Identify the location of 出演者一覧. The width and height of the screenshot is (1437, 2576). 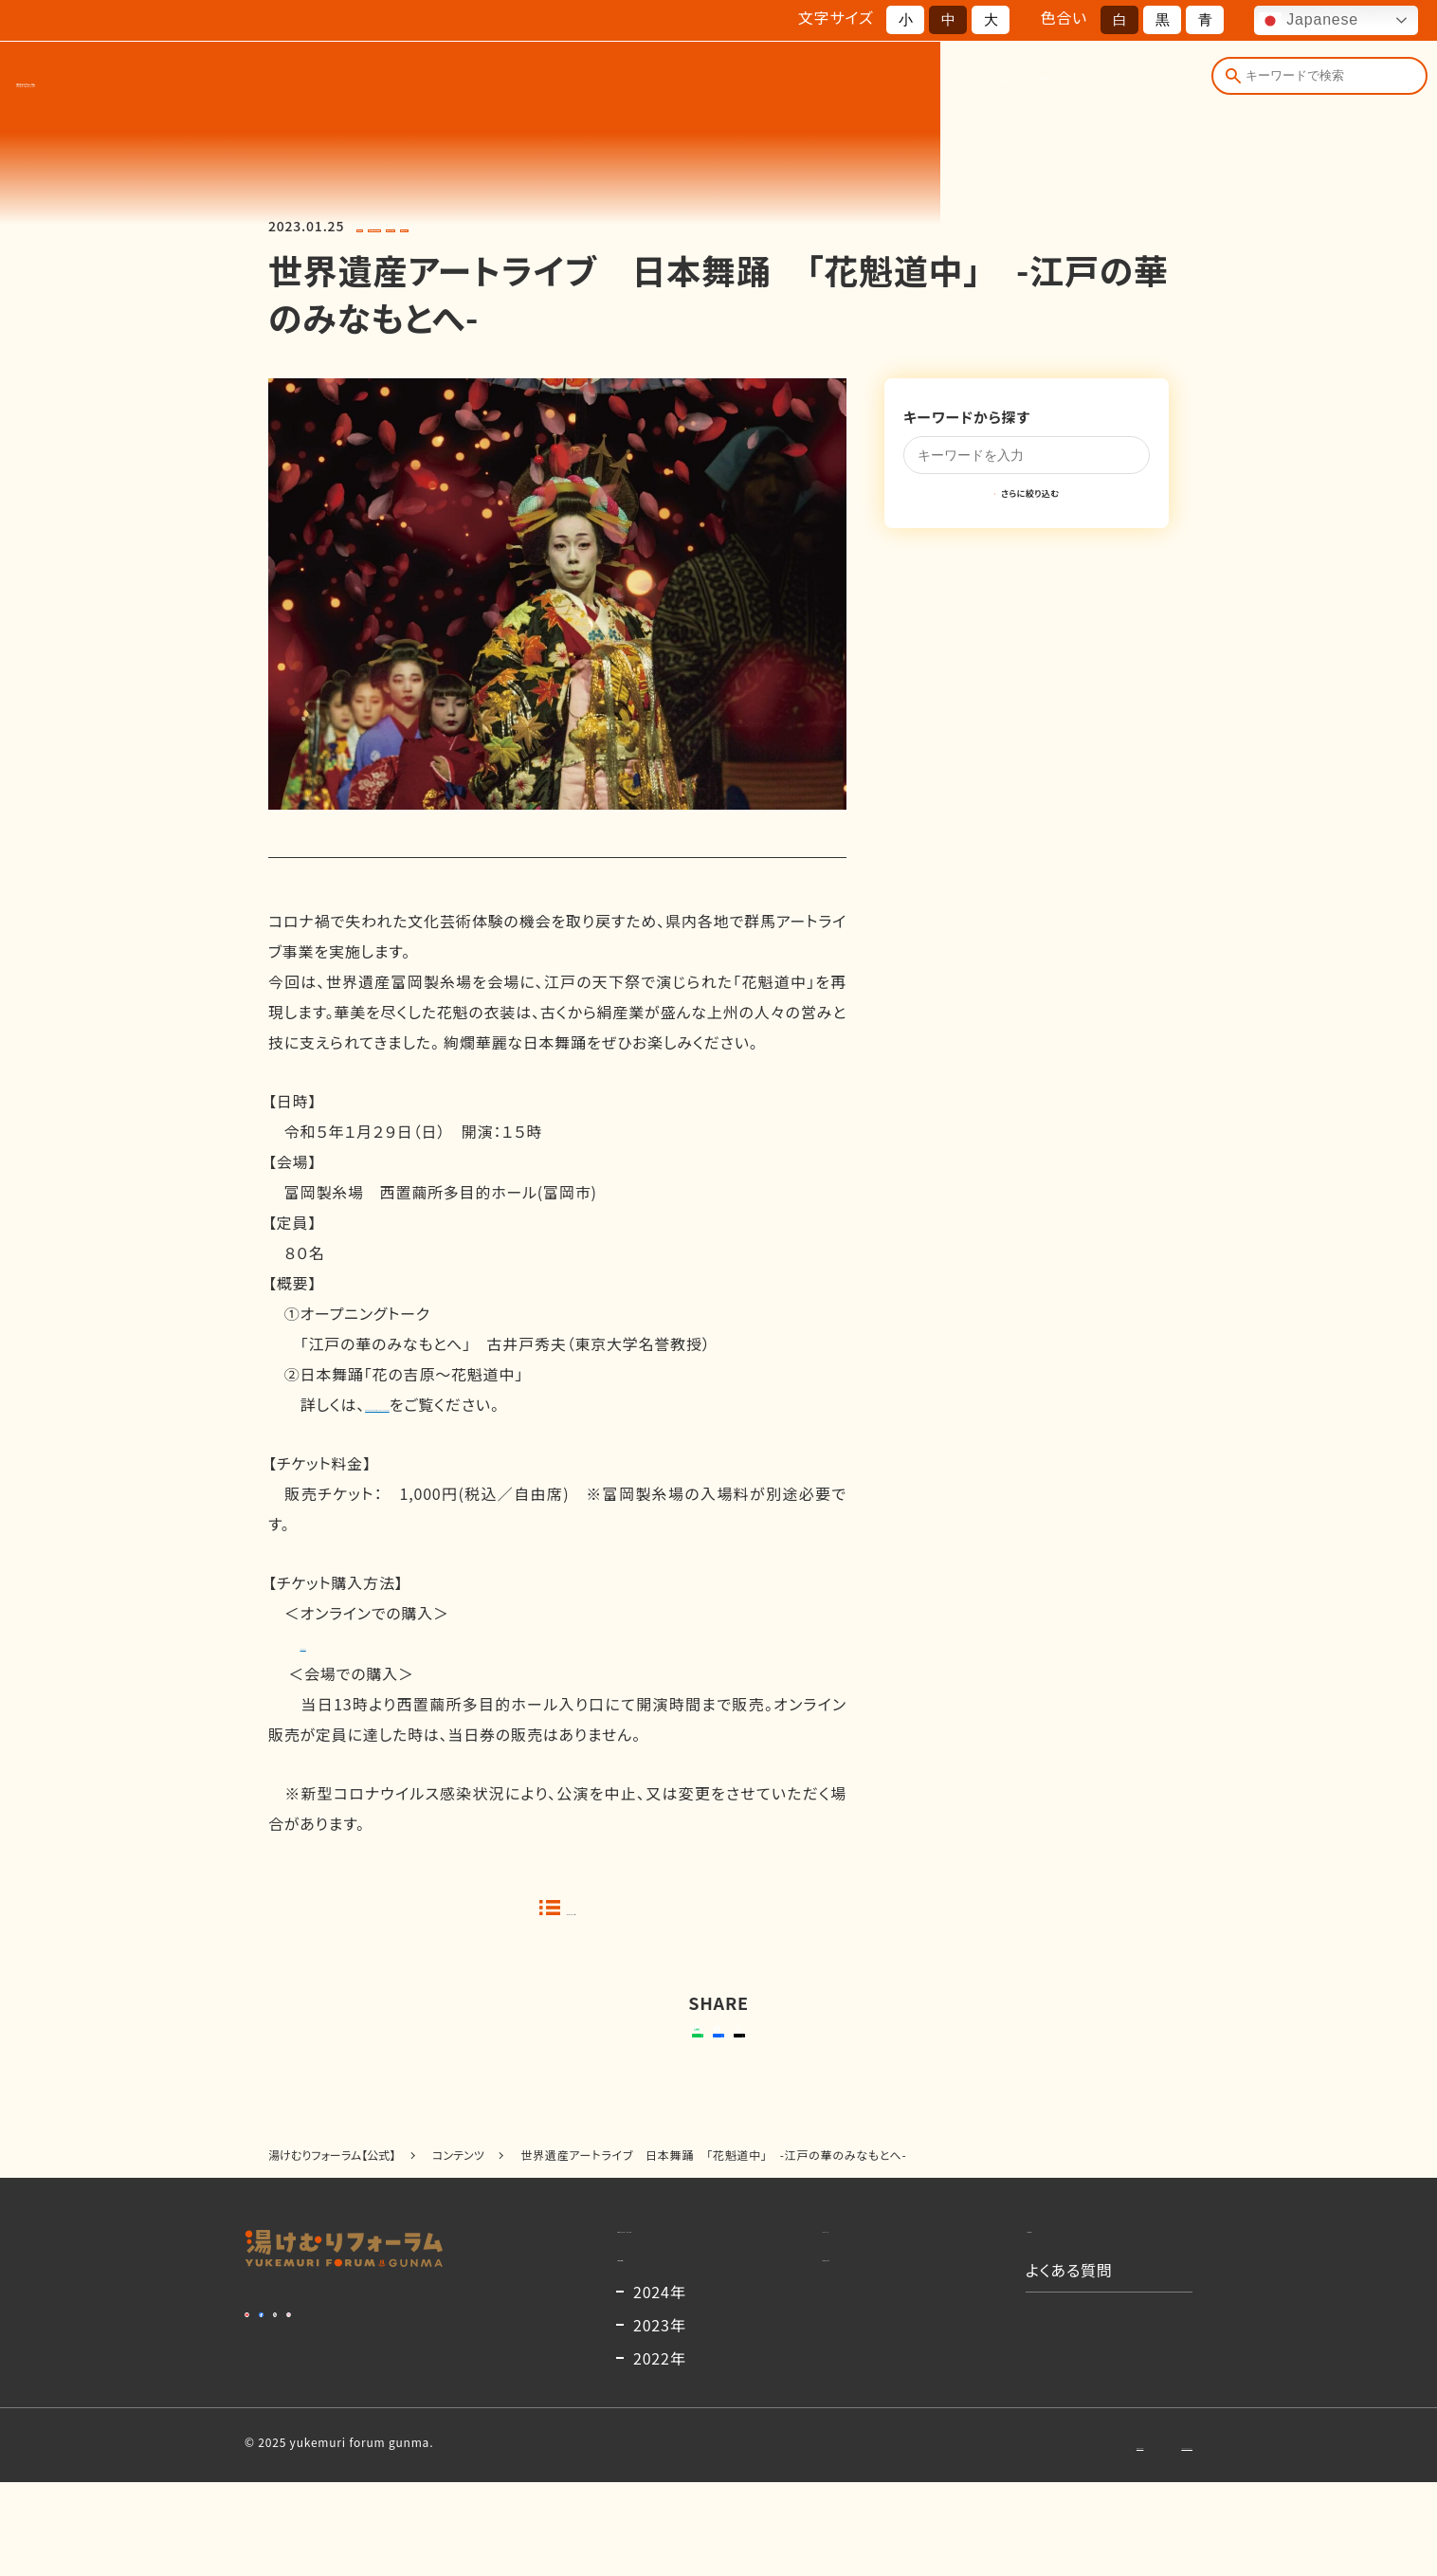
(820, 83).